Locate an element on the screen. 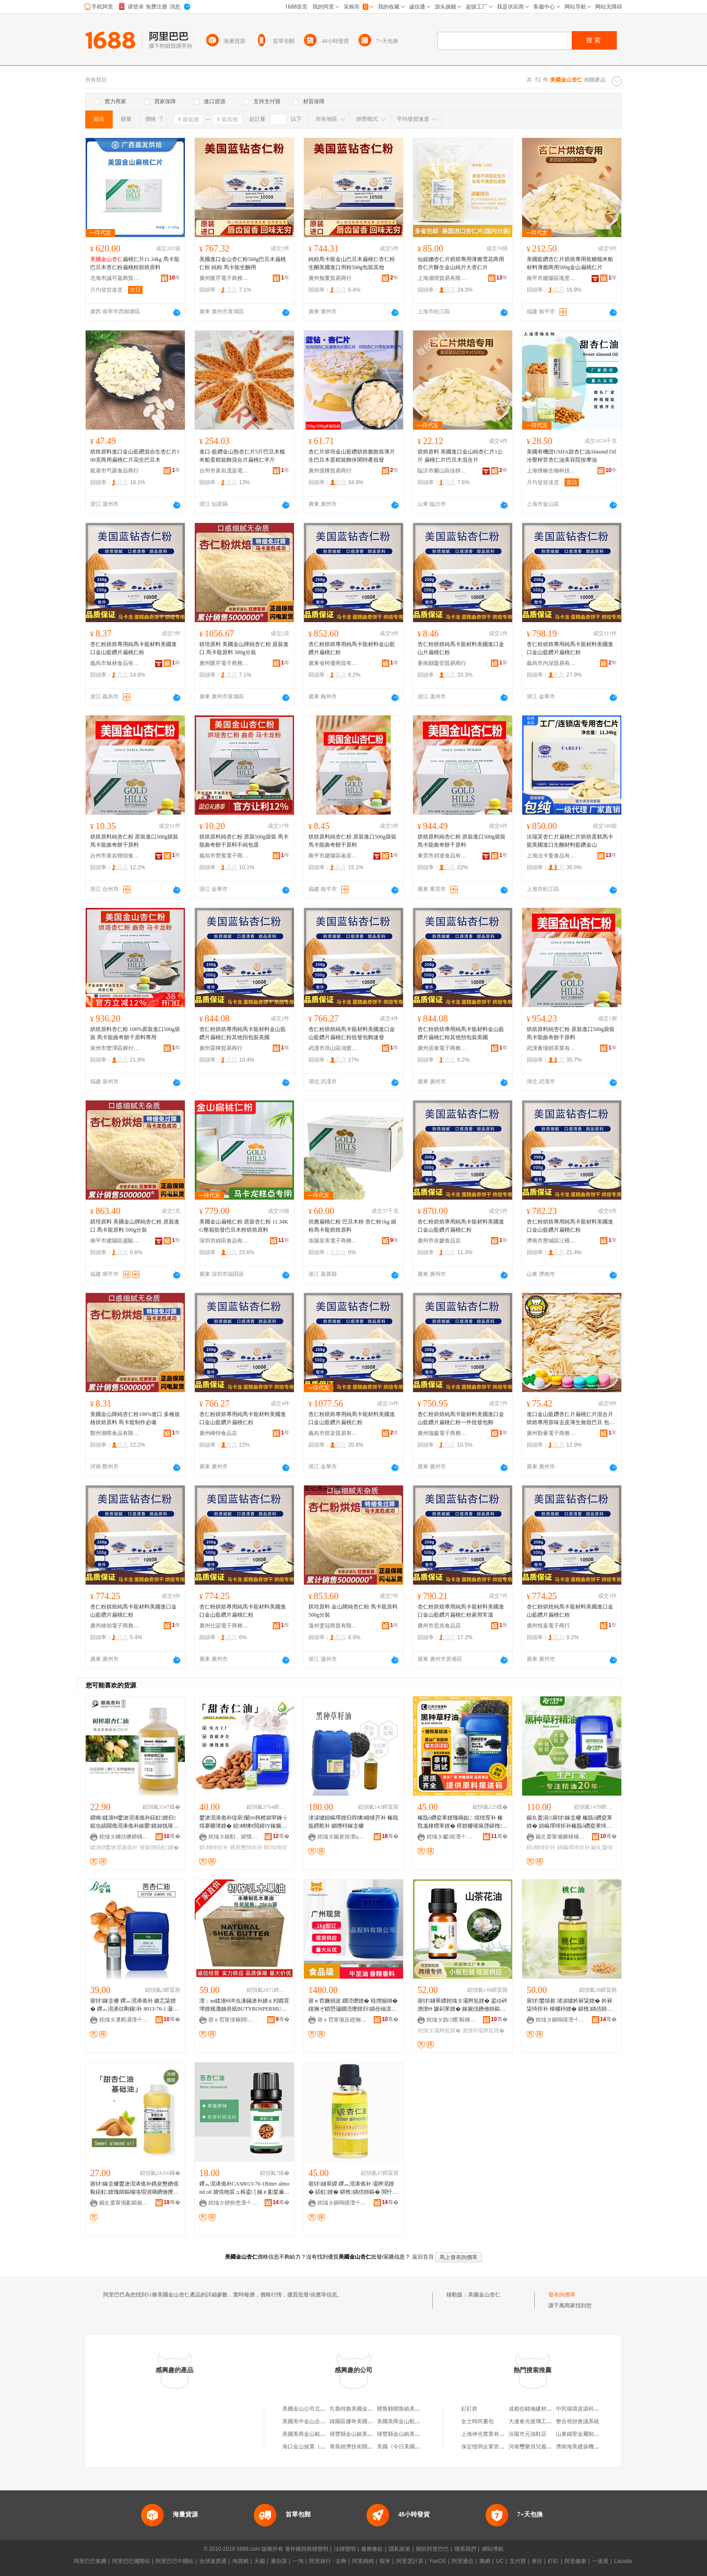 The width and height of the screenshot is (707, 2576). 服務條款 is located at coordinates (372, 2549).